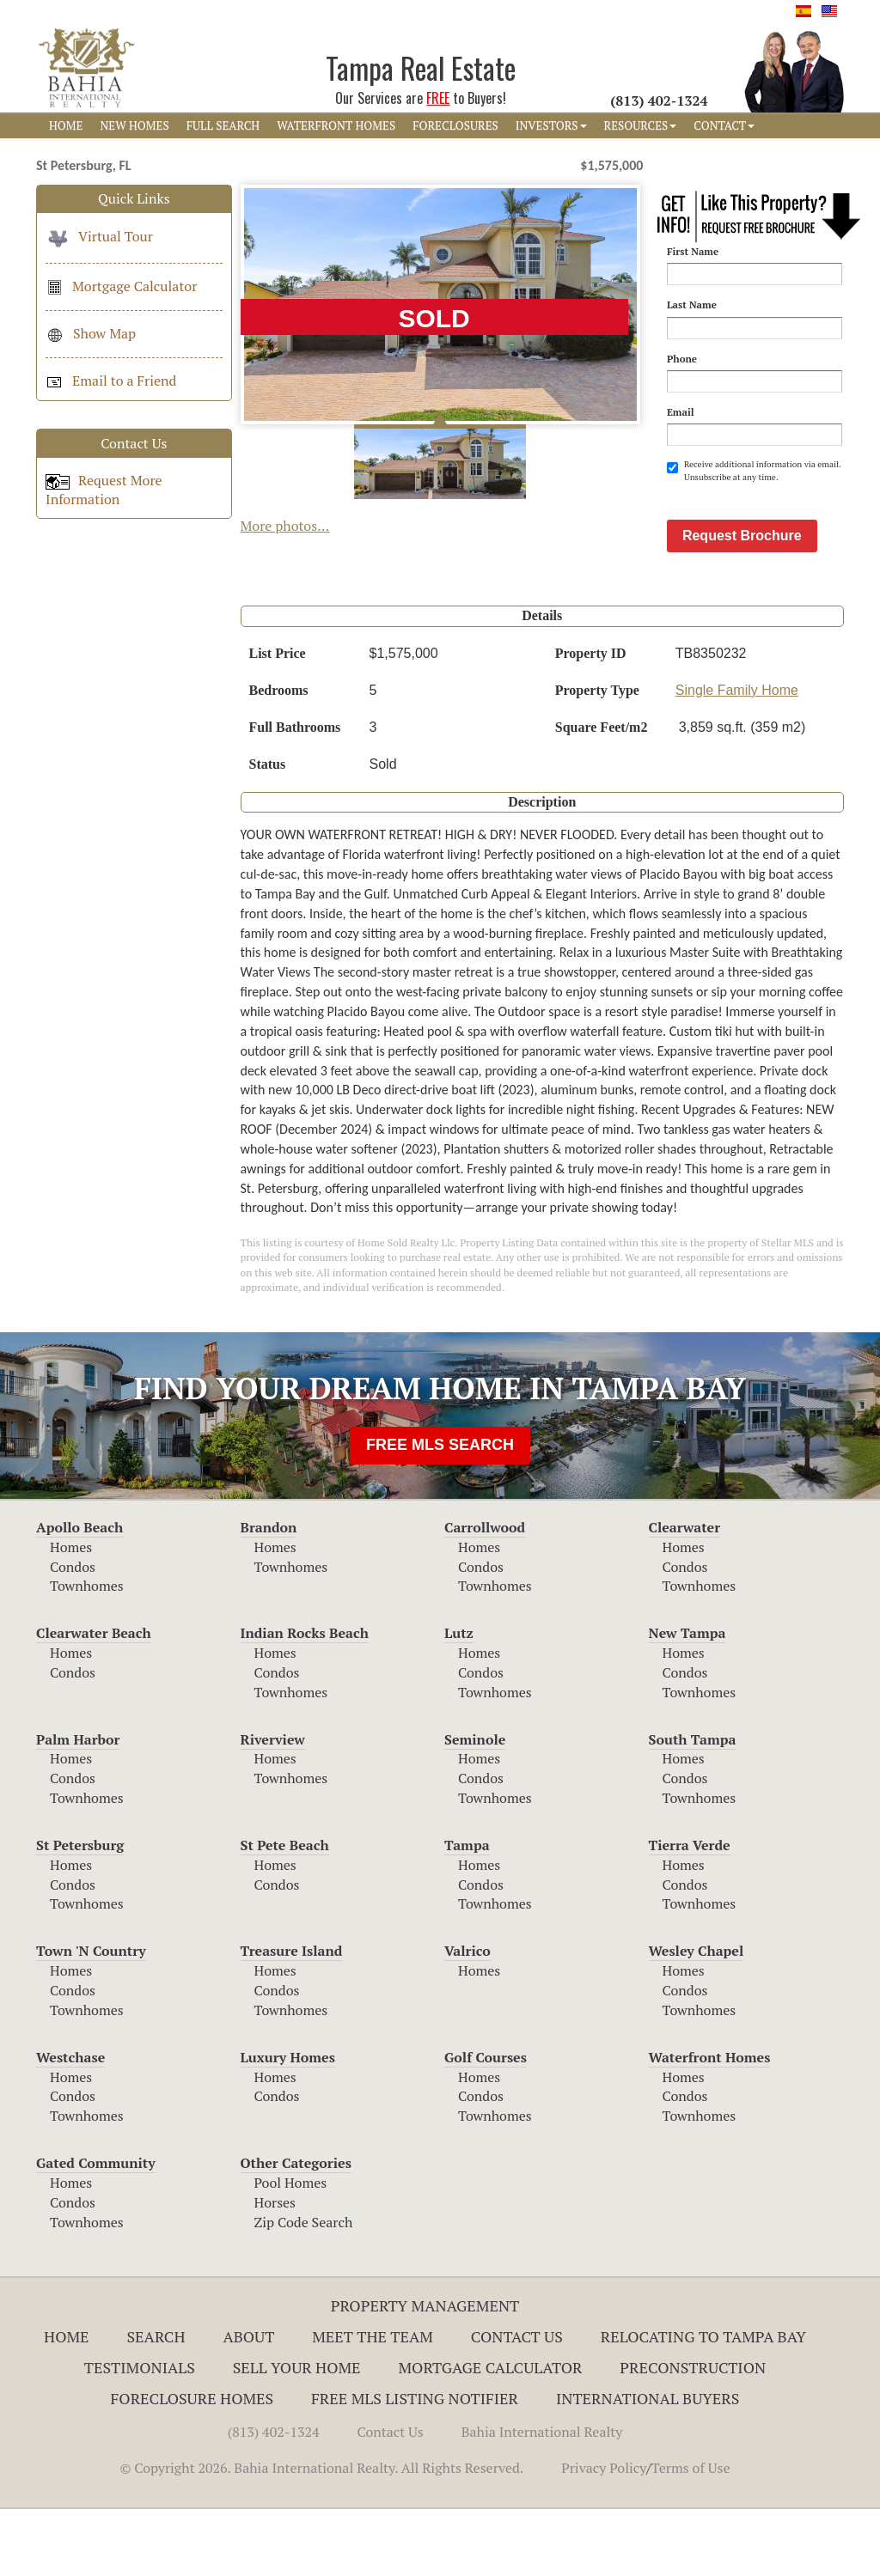 This screenshot has width=880, height=2576. Describe the element at coordinates (687, 1699) in the screenshot. I see `New Tampa` at that location.